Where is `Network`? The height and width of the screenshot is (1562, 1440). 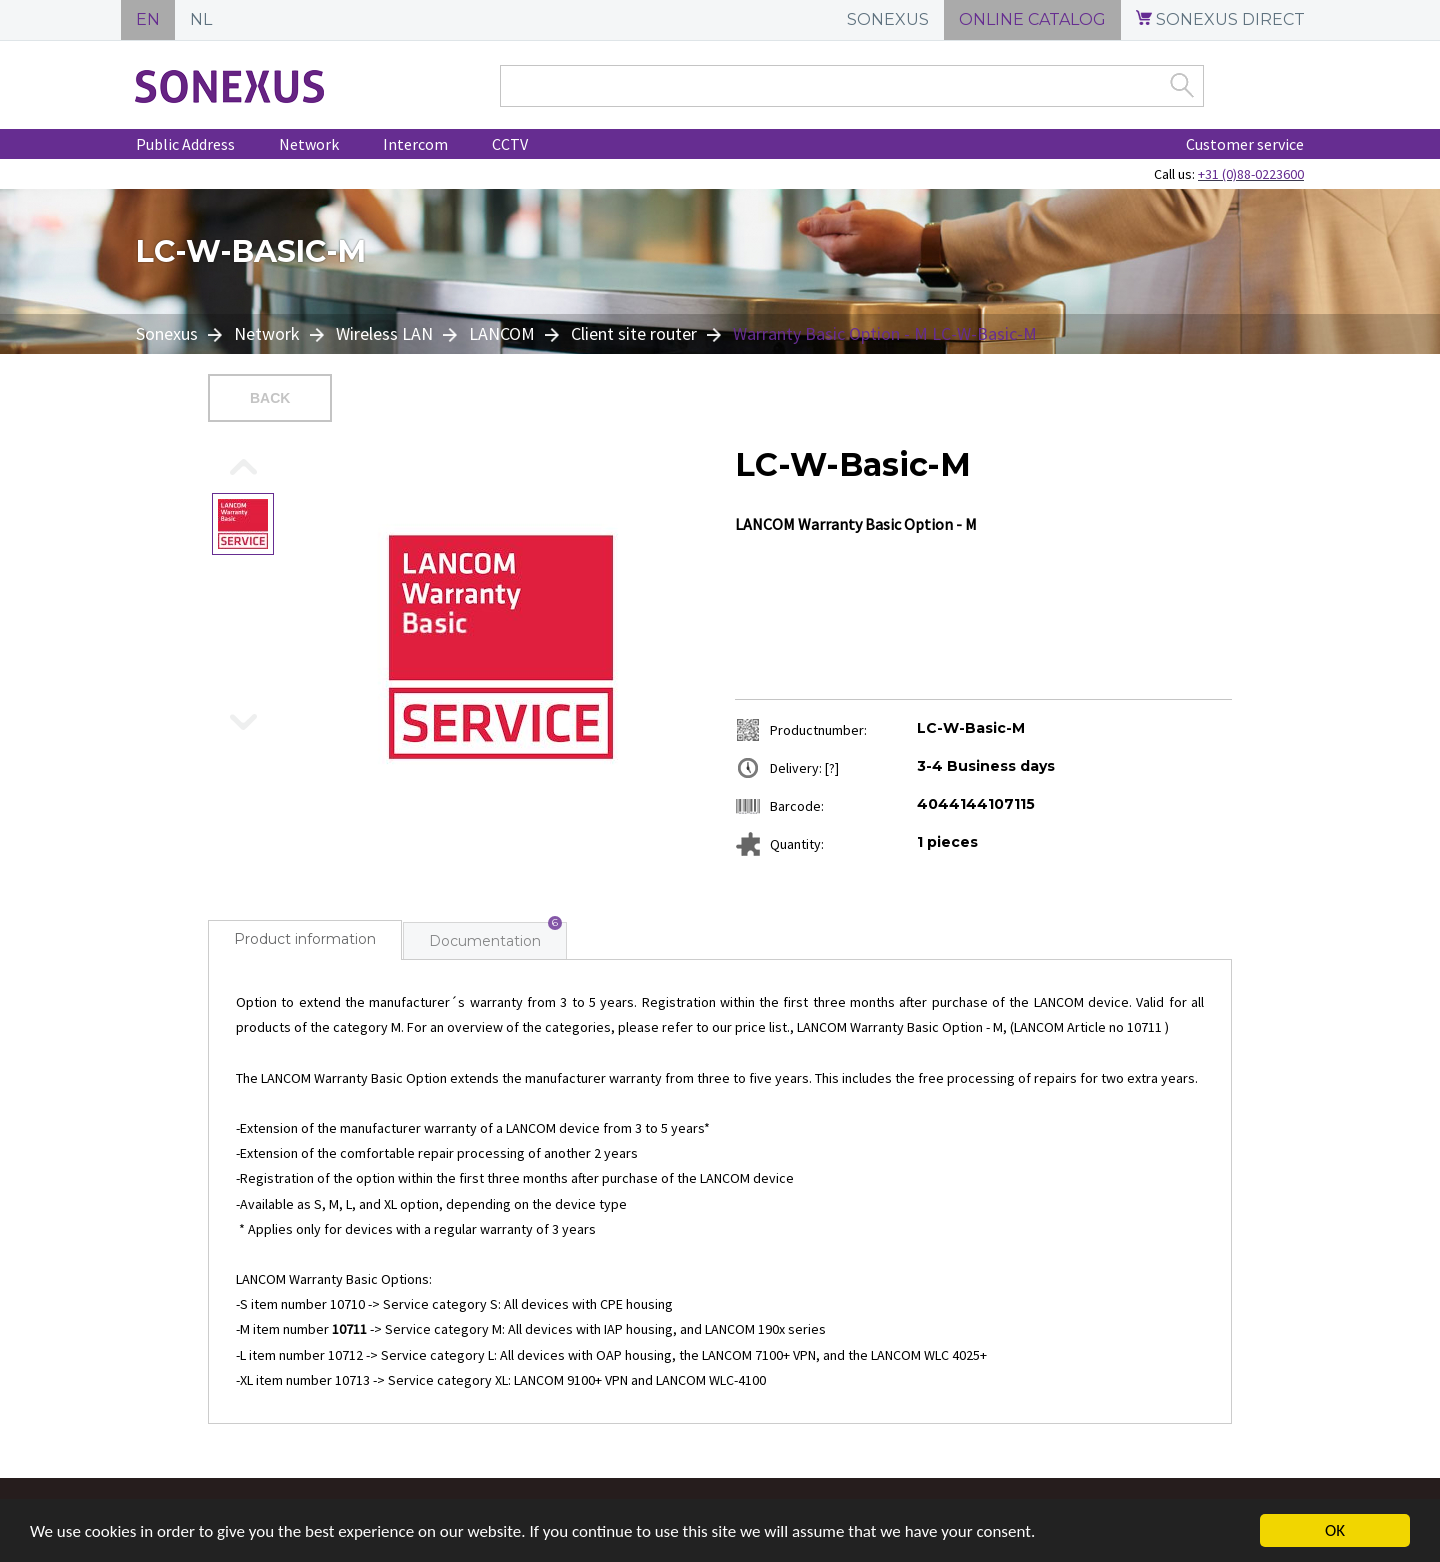 Network is located at coordinates (309, 144).